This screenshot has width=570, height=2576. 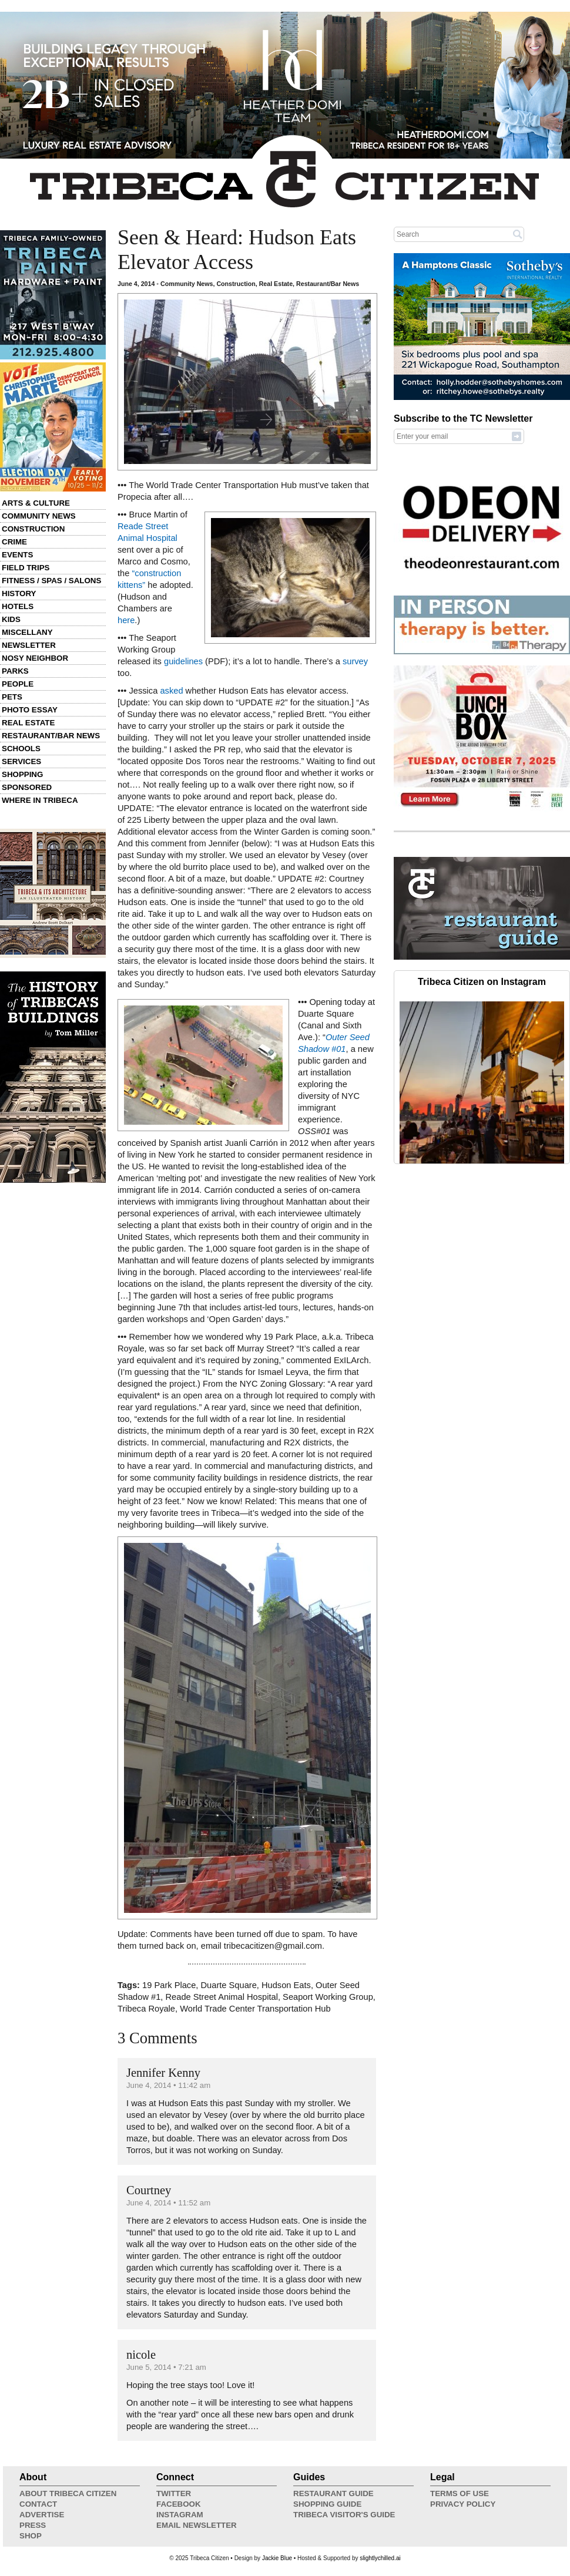 What do you see at coordinates (14, 541) in the screenshot?
I see `Crime` at bounding box center [14, 541].